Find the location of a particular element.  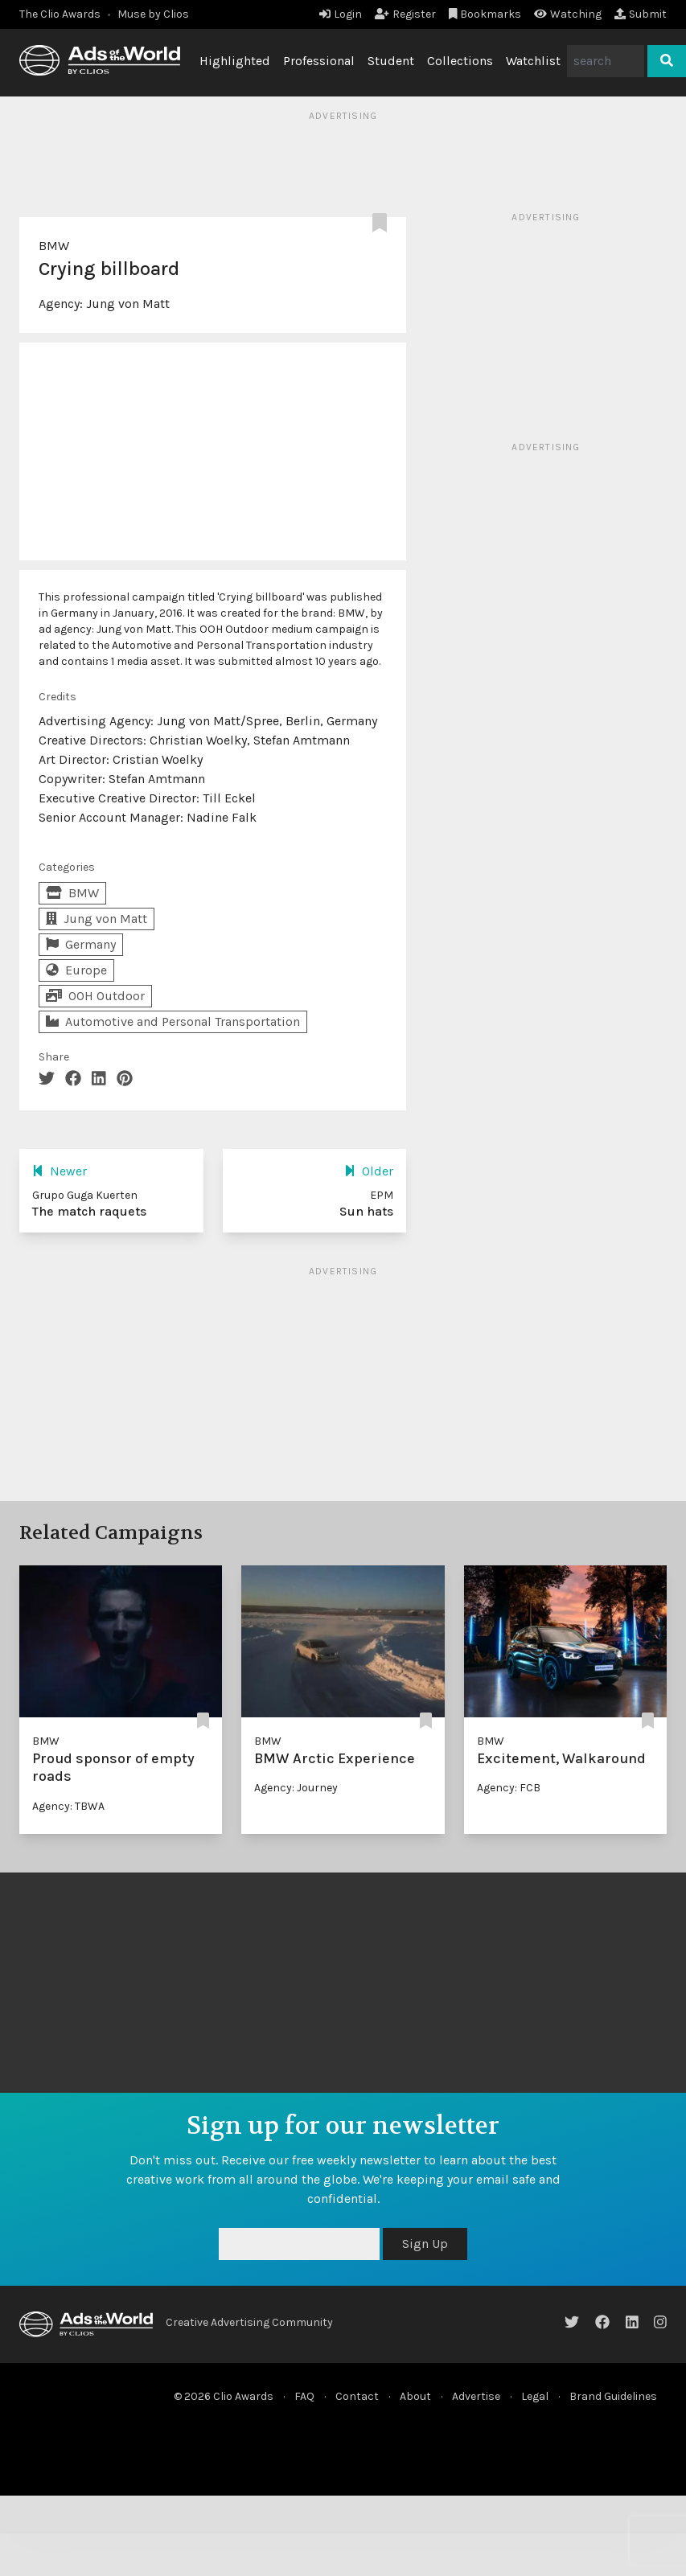

Student is located at coordinates (391, 60).